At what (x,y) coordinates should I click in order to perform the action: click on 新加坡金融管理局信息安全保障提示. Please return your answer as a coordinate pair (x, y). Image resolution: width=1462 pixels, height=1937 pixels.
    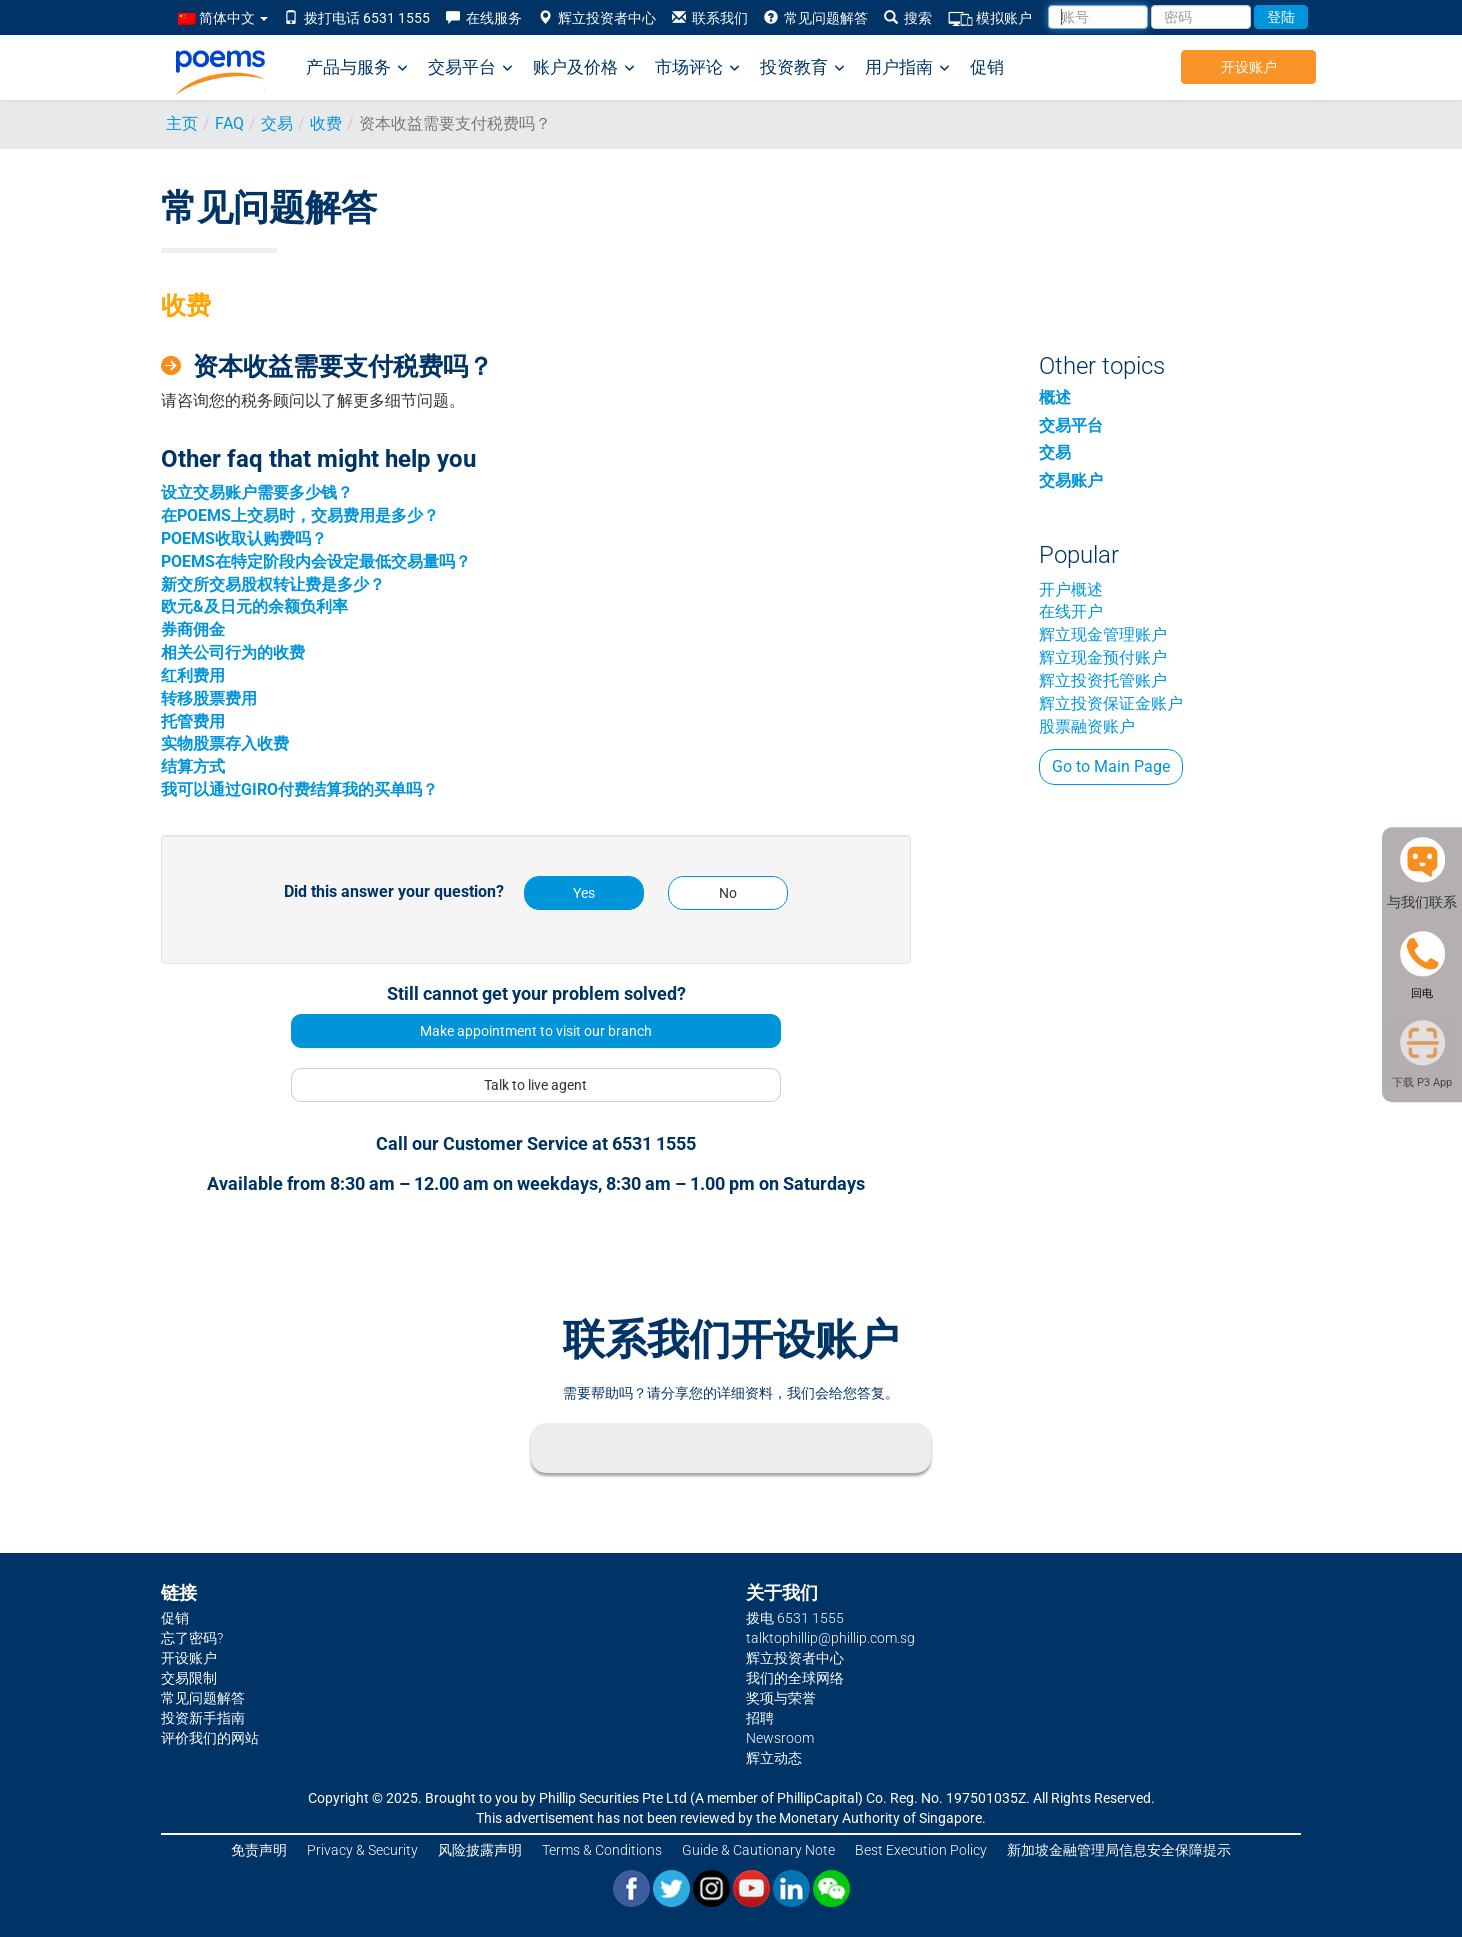
    Looking at the image, I should click on (1119, 1850).